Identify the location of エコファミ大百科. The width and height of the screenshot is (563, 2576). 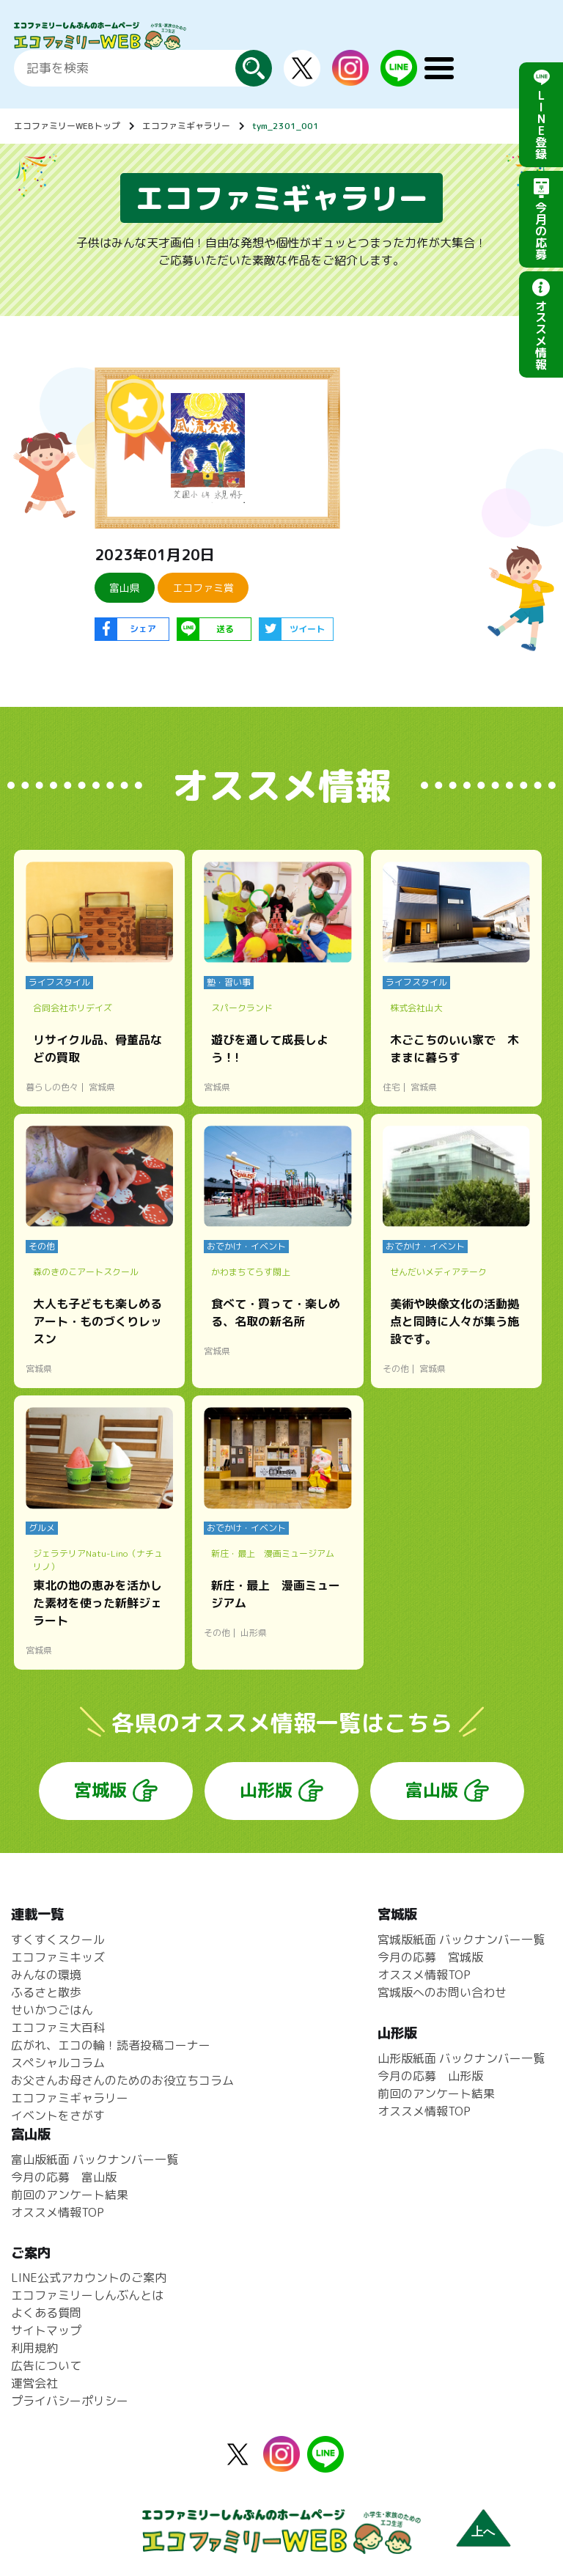
(58, 2027).